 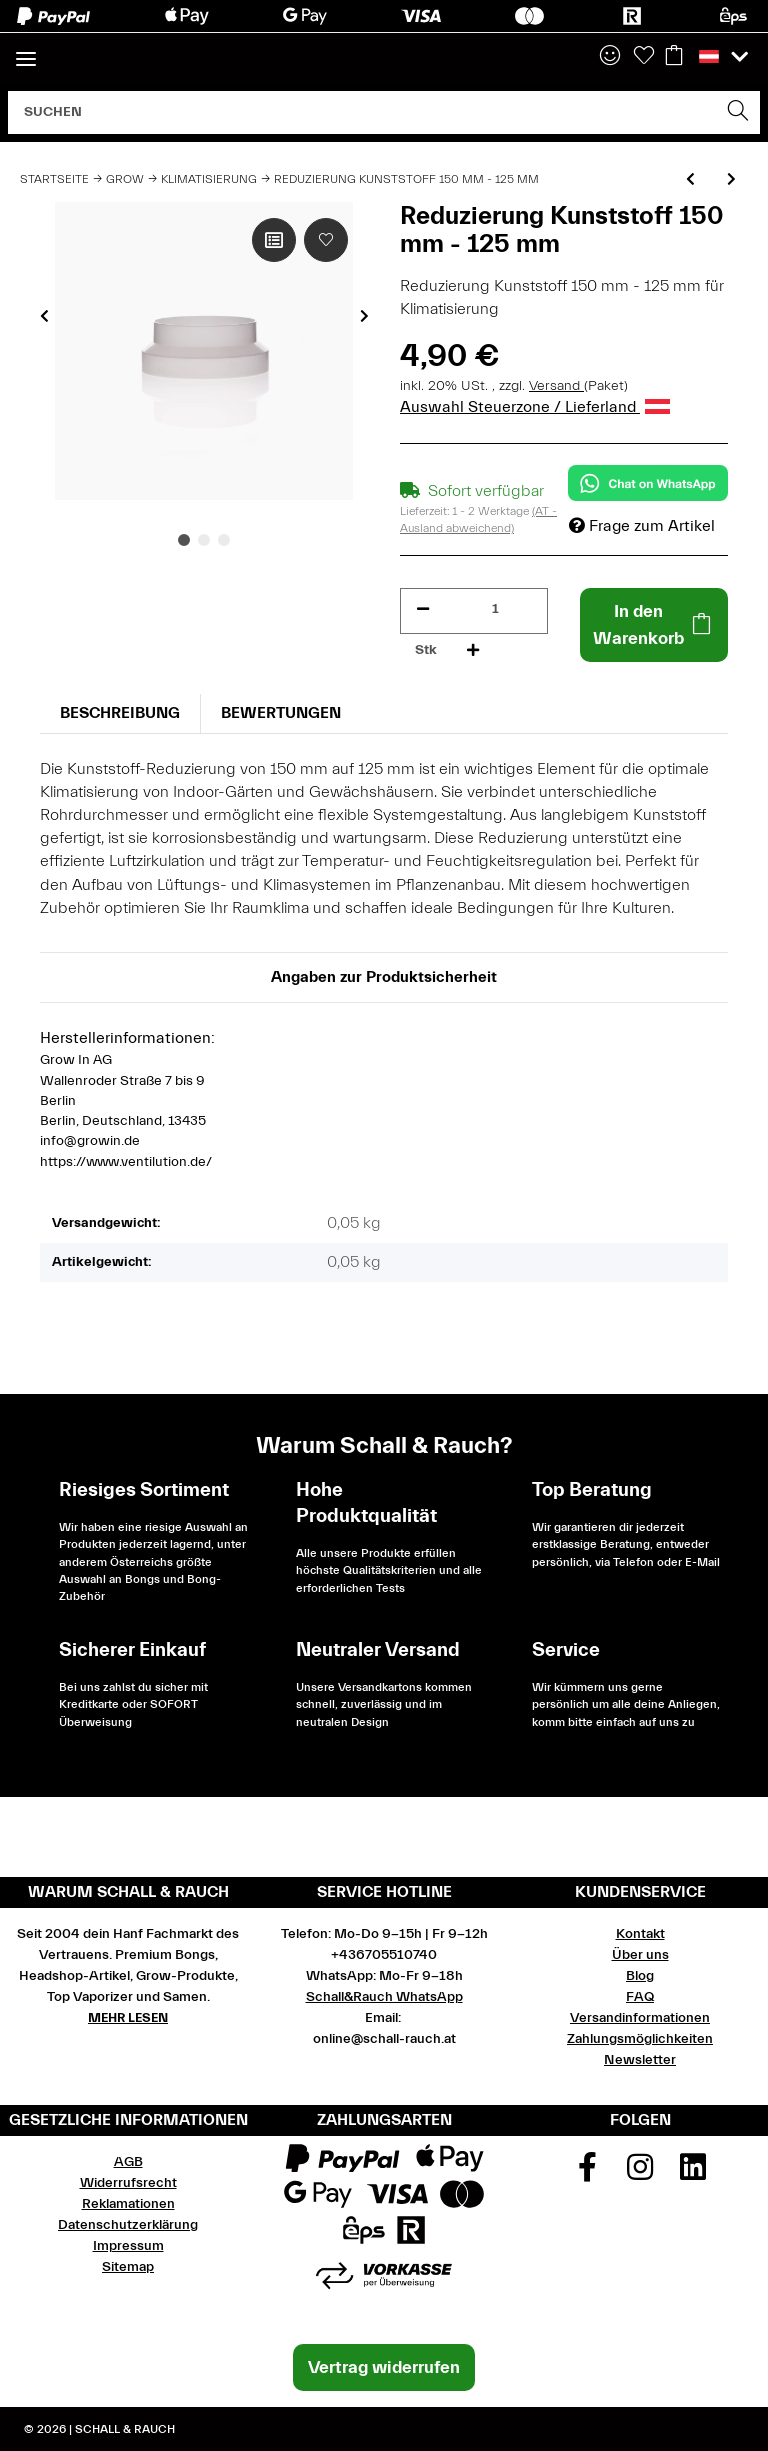 What do you see at coordinates (640, 2018) in the screenshot?
I see `Versandinformationen` at bounding box center [640, 2018].